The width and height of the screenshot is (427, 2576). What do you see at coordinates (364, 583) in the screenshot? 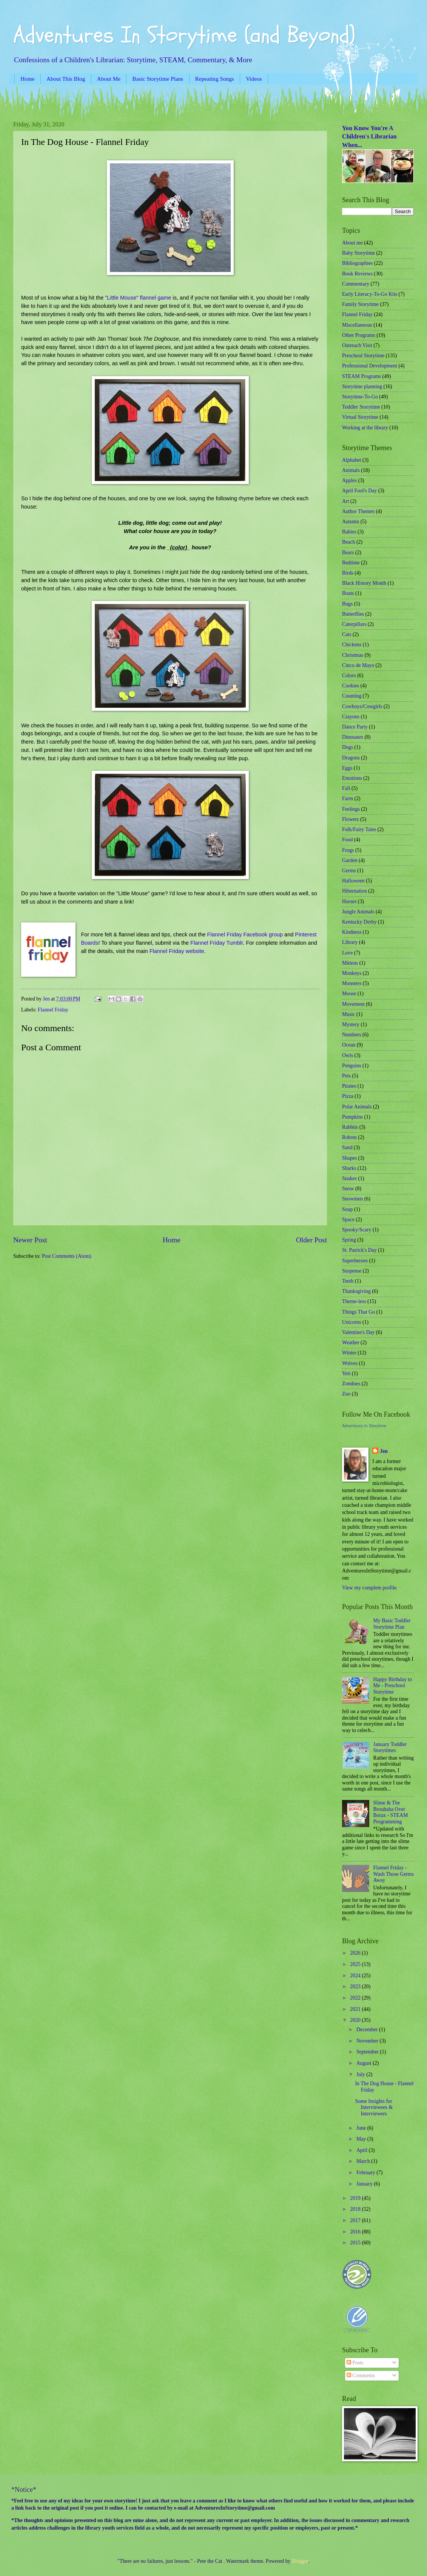
I see `Black History Month` at bounding box center [364, 583].